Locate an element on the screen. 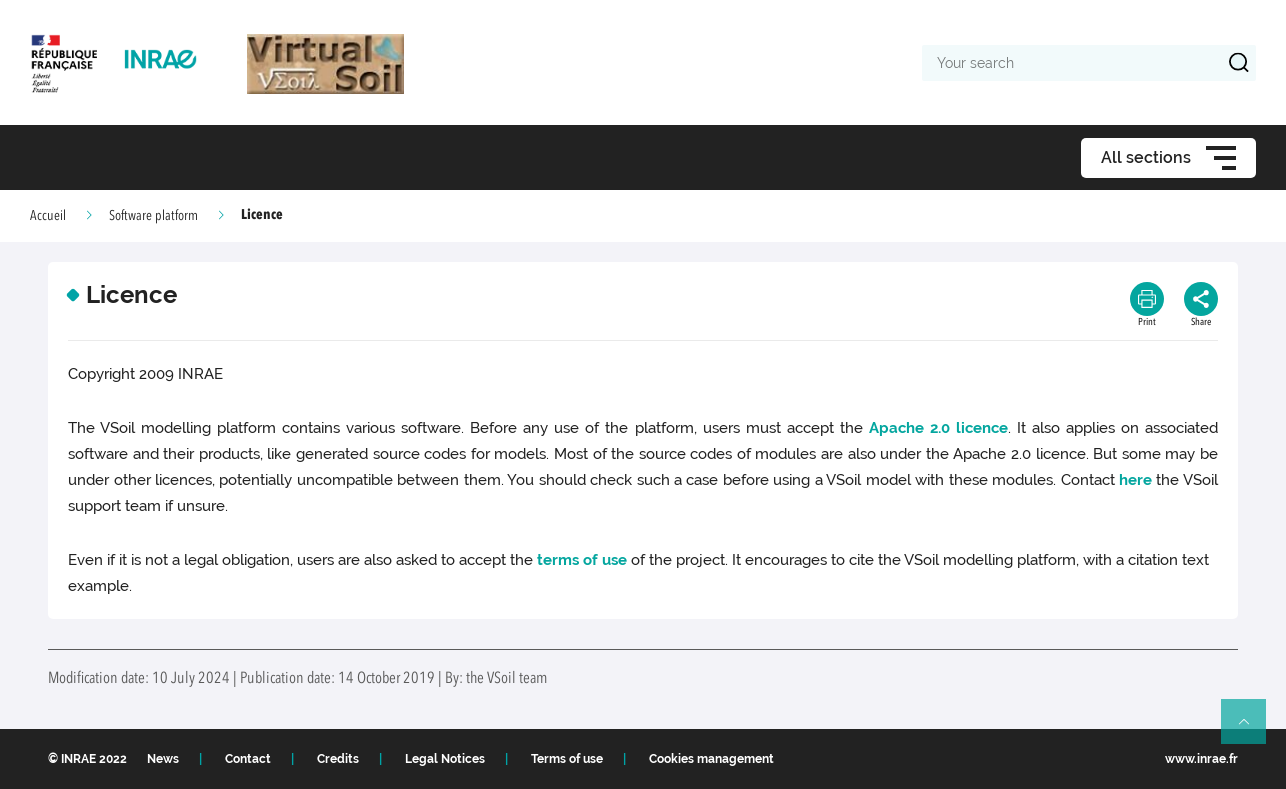 This screenshot has width=1286, height=789. Credits is located at coordinates (338, 759).